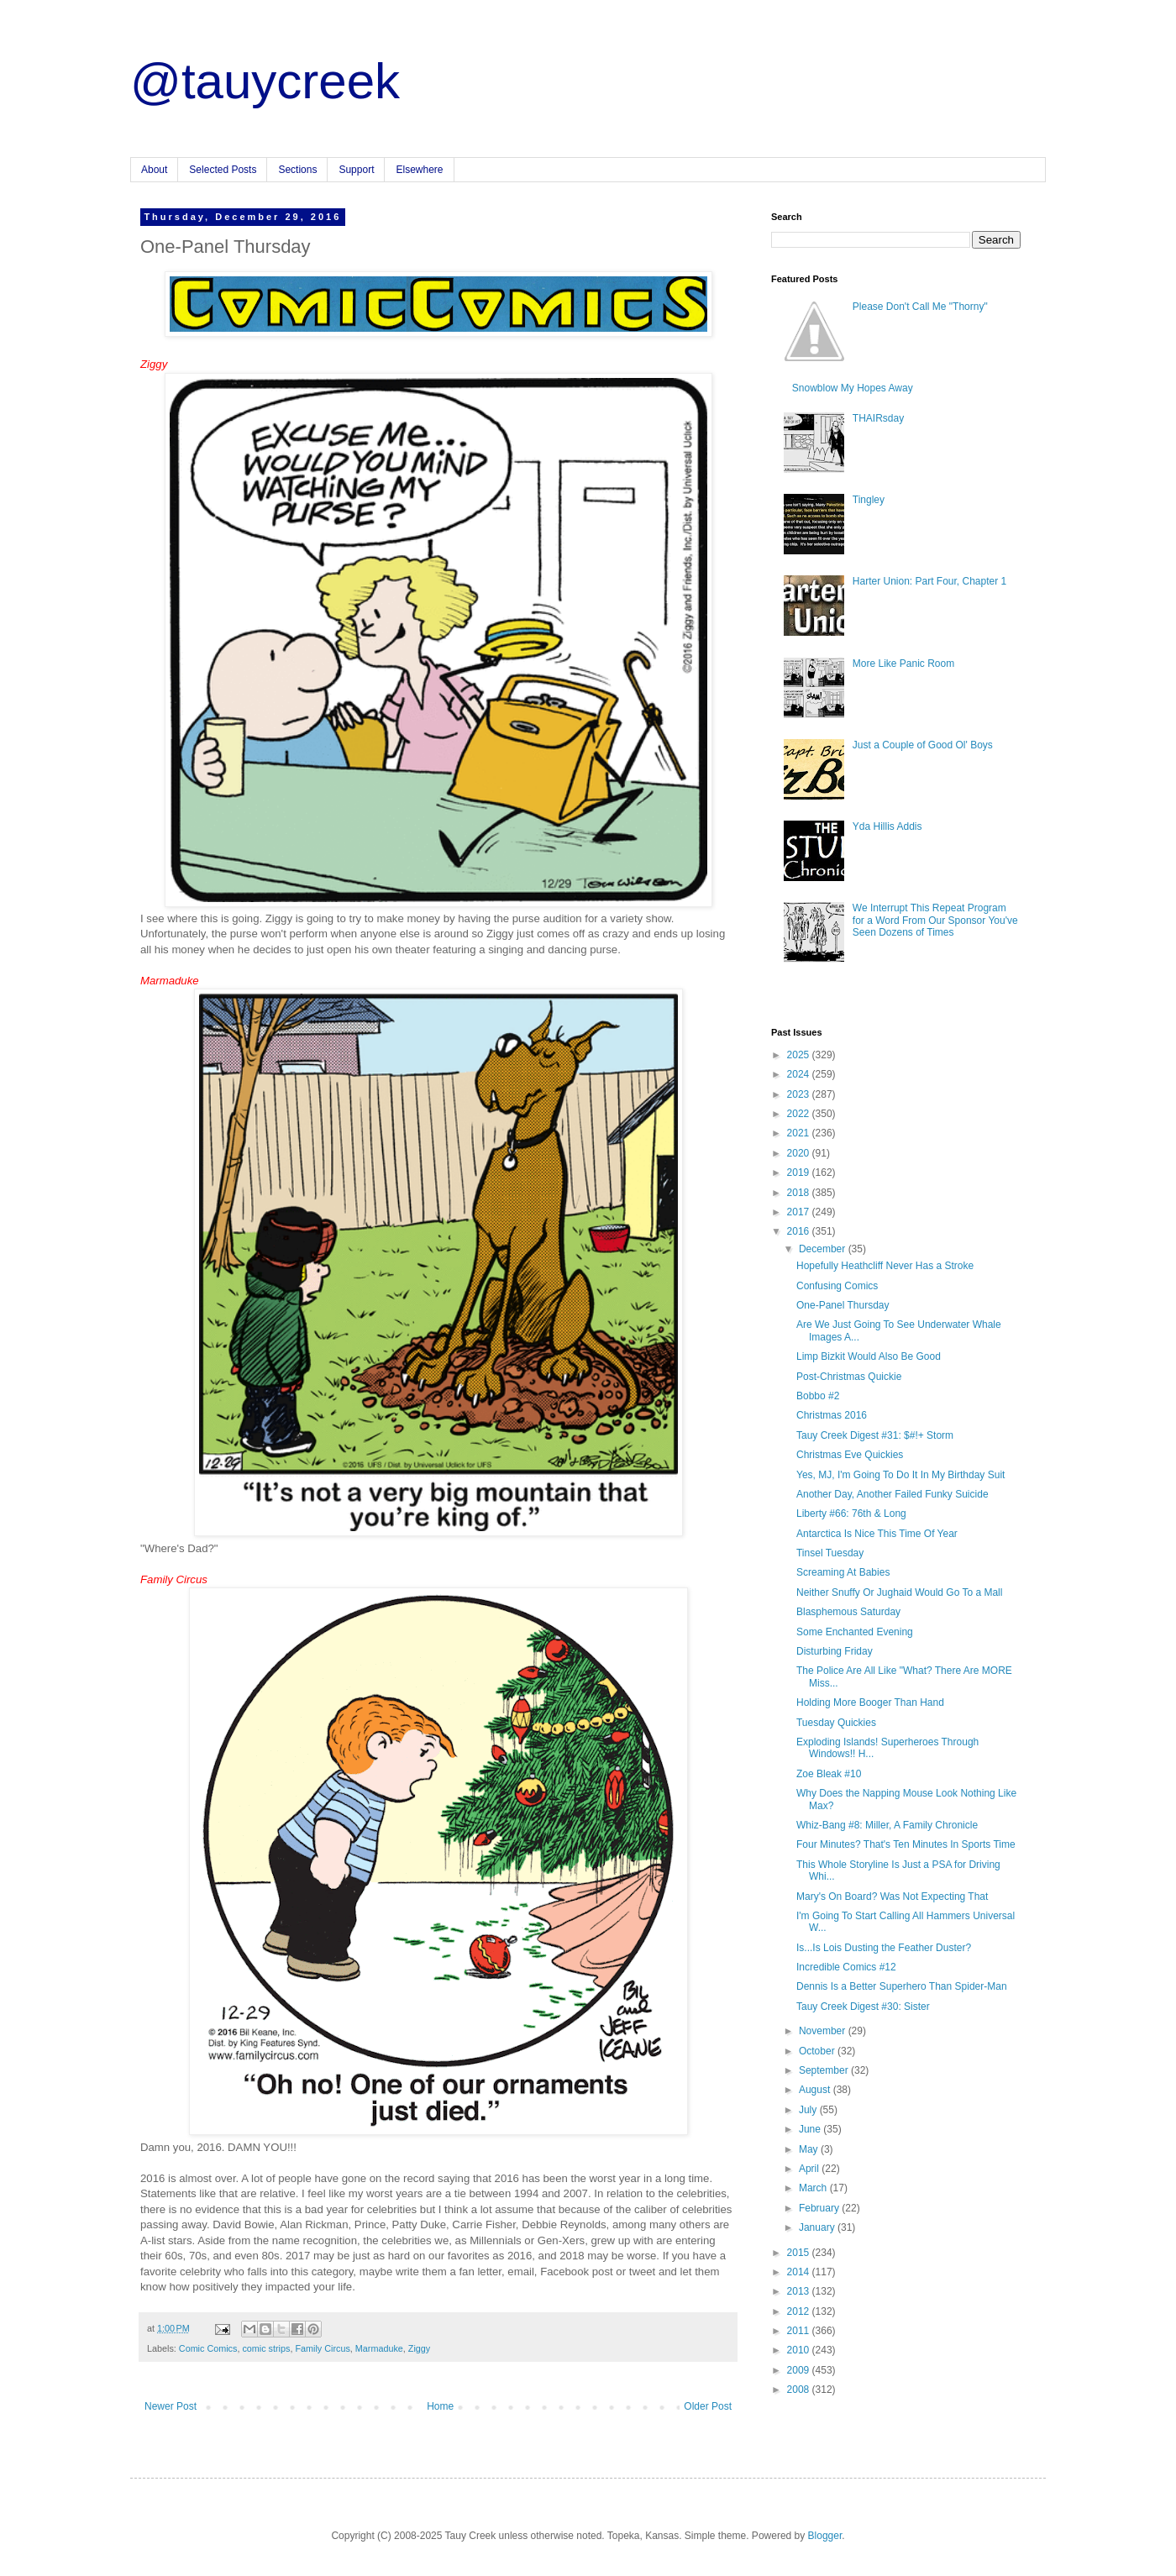  I want to click on 2024, so click(799, 1074).